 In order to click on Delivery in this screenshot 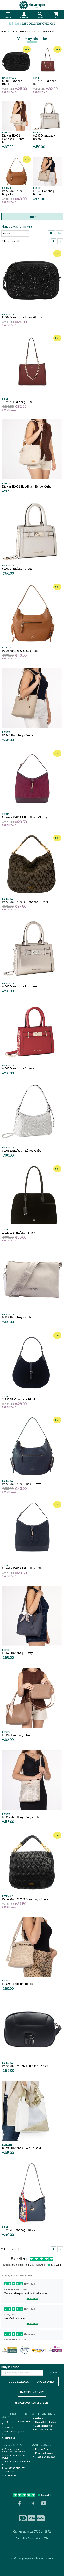, I will do `click(38, 2418)`.